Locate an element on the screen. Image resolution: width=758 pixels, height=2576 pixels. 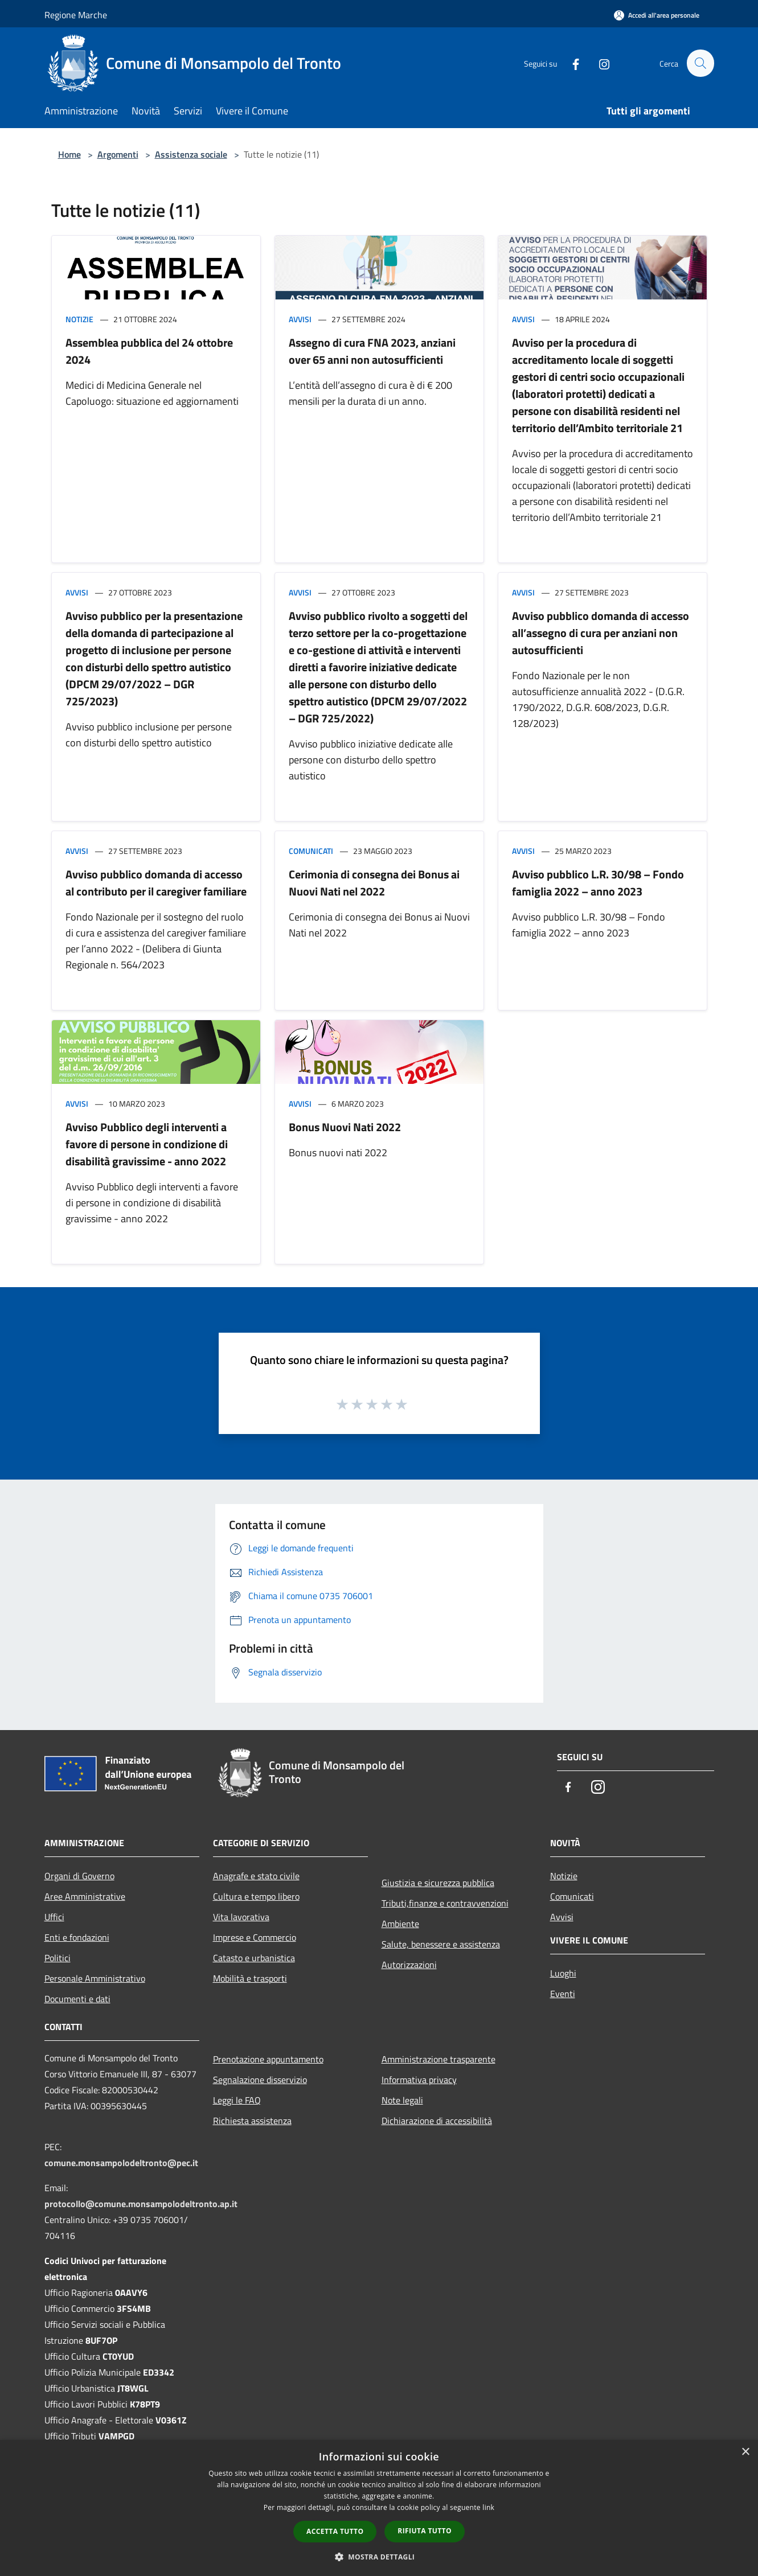
Home is located at coordinates (69, 154).